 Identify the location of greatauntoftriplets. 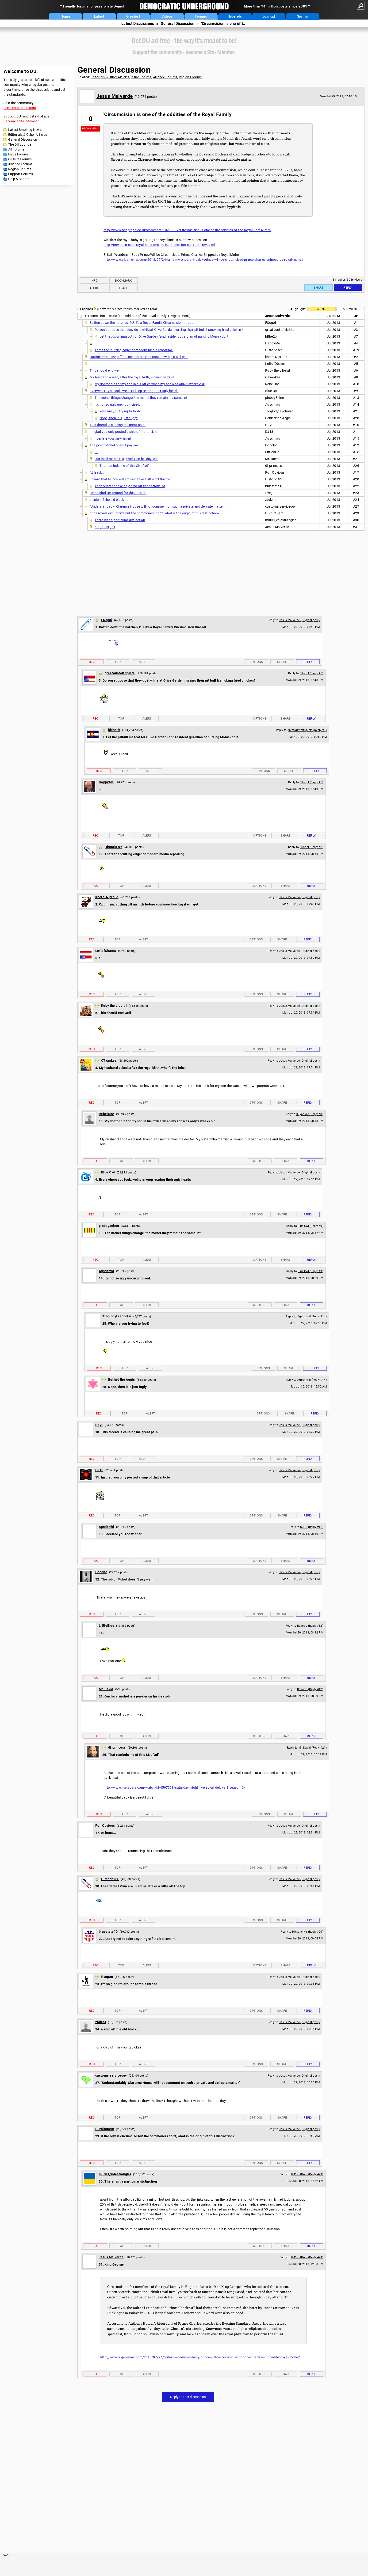
(120, 673).